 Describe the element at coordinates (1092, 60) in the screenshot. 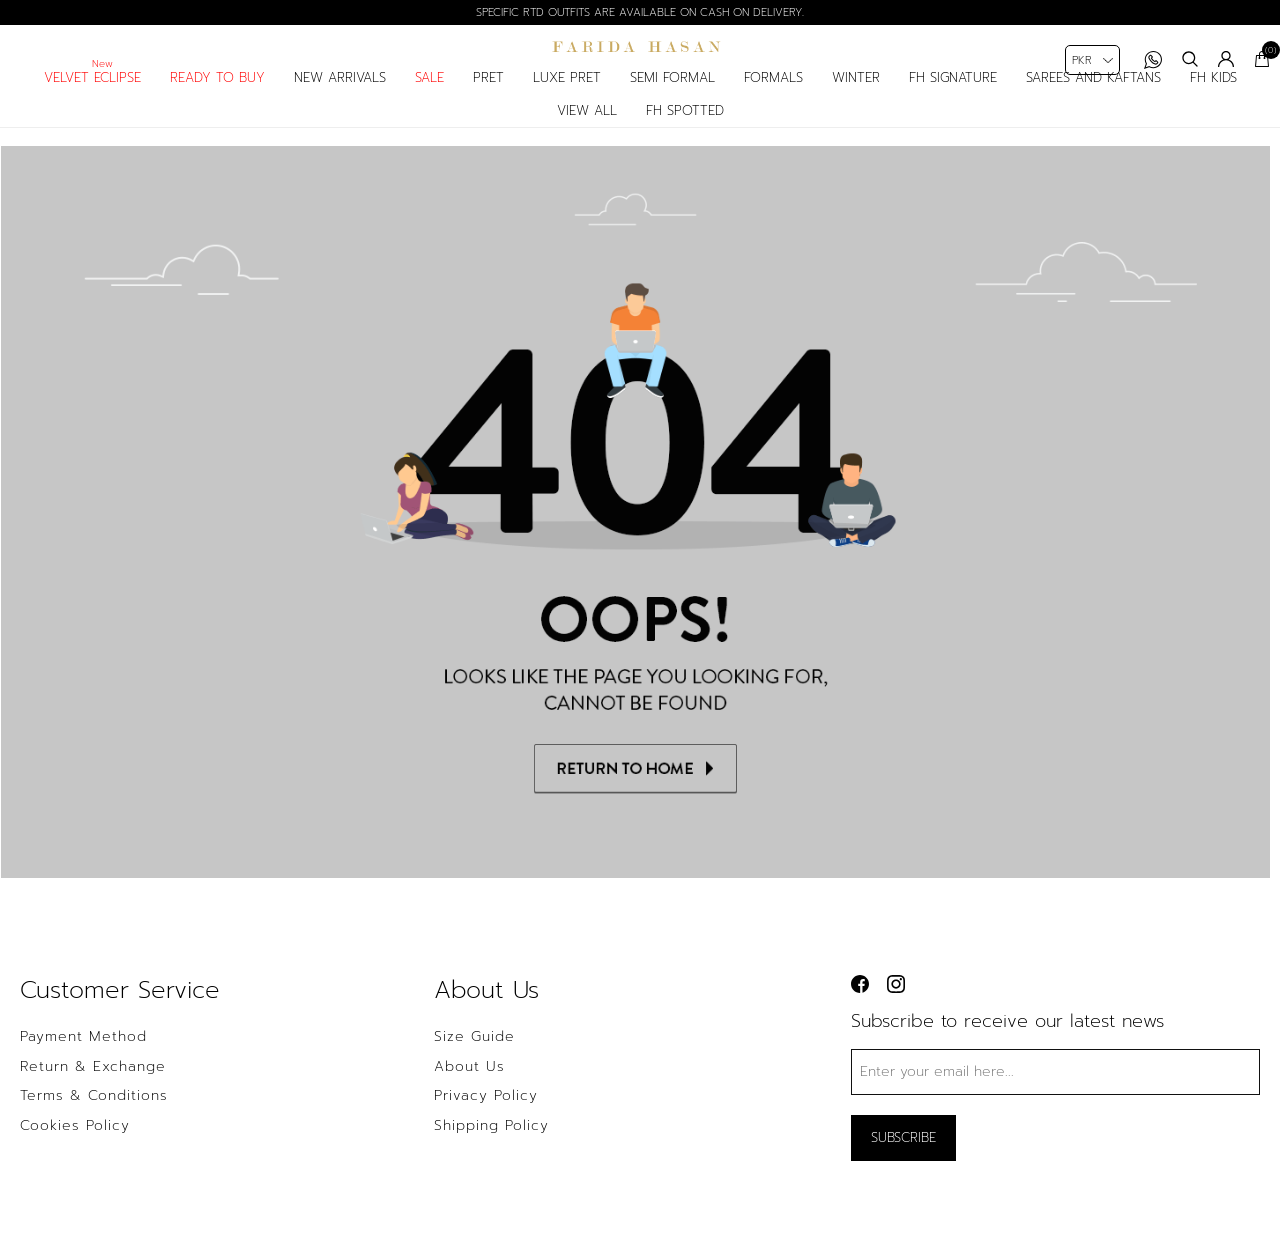

I see `[Currency selector]` at that location.